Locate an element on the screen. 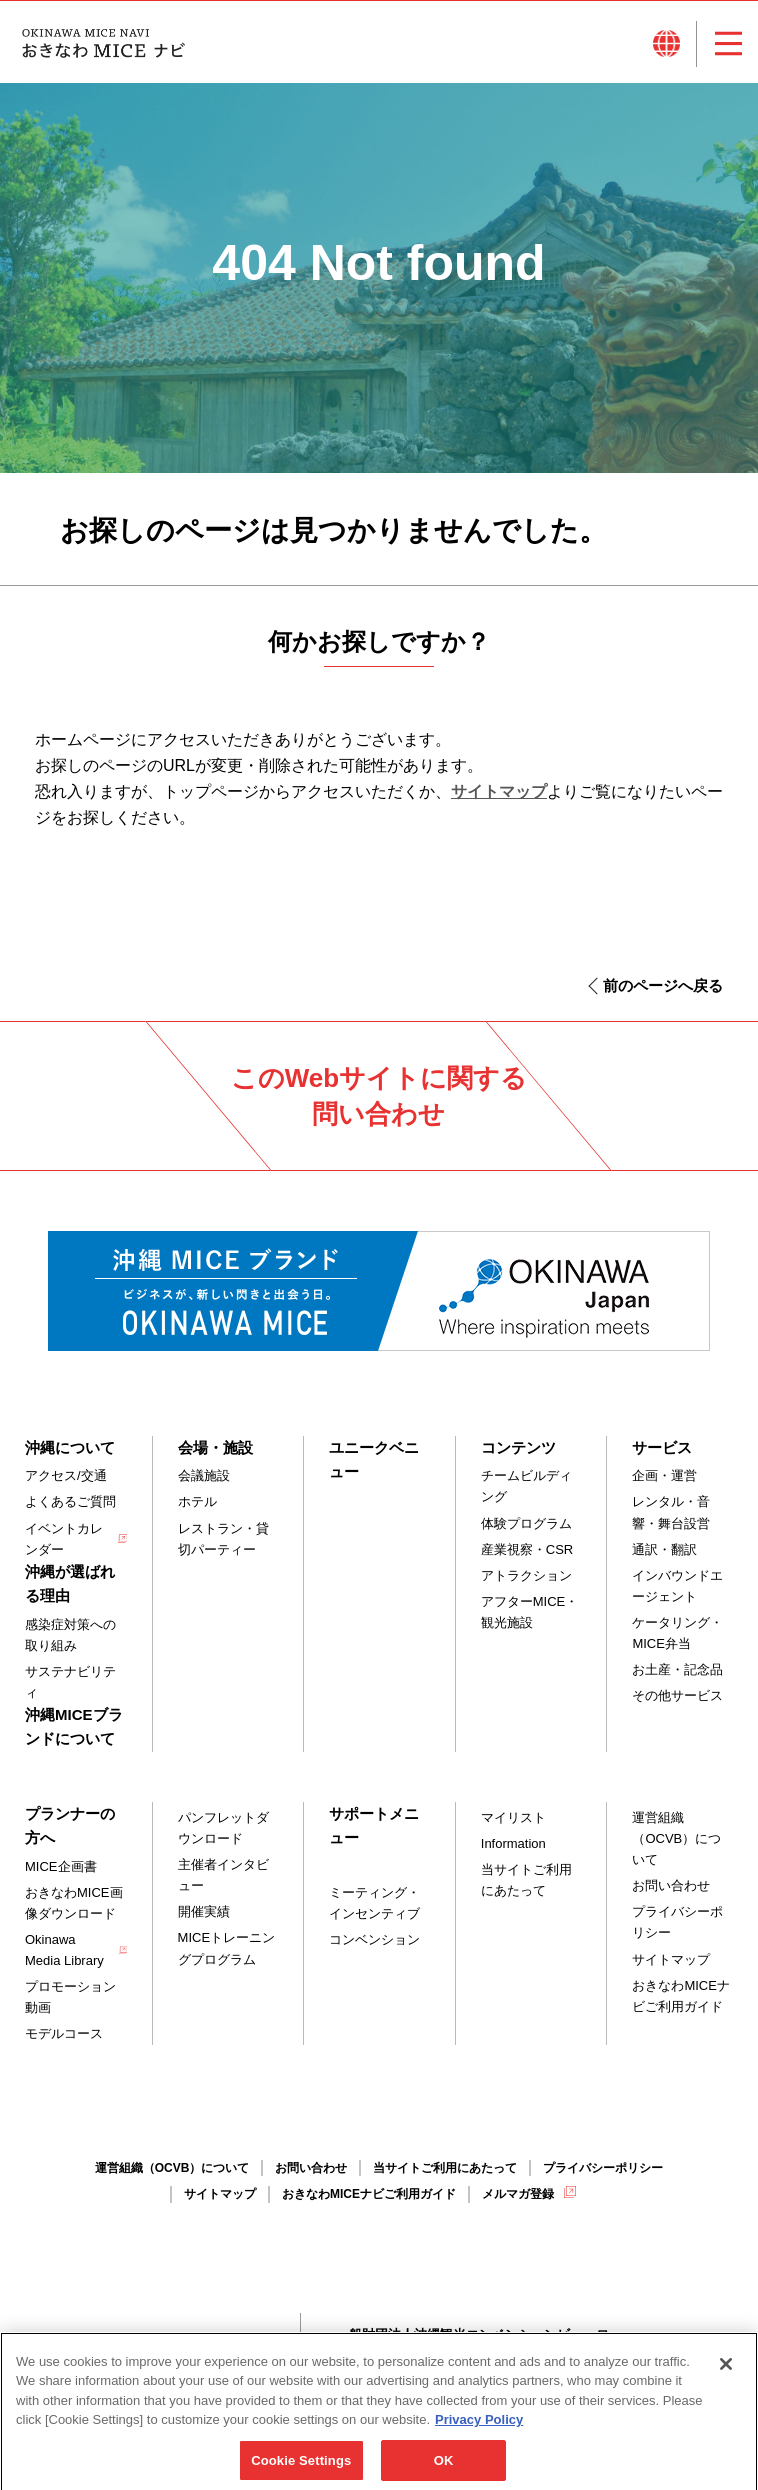 This screenshot has height=2490, width=758. 沖縄MICEブランドについて is located at coordinates (74, 1726).